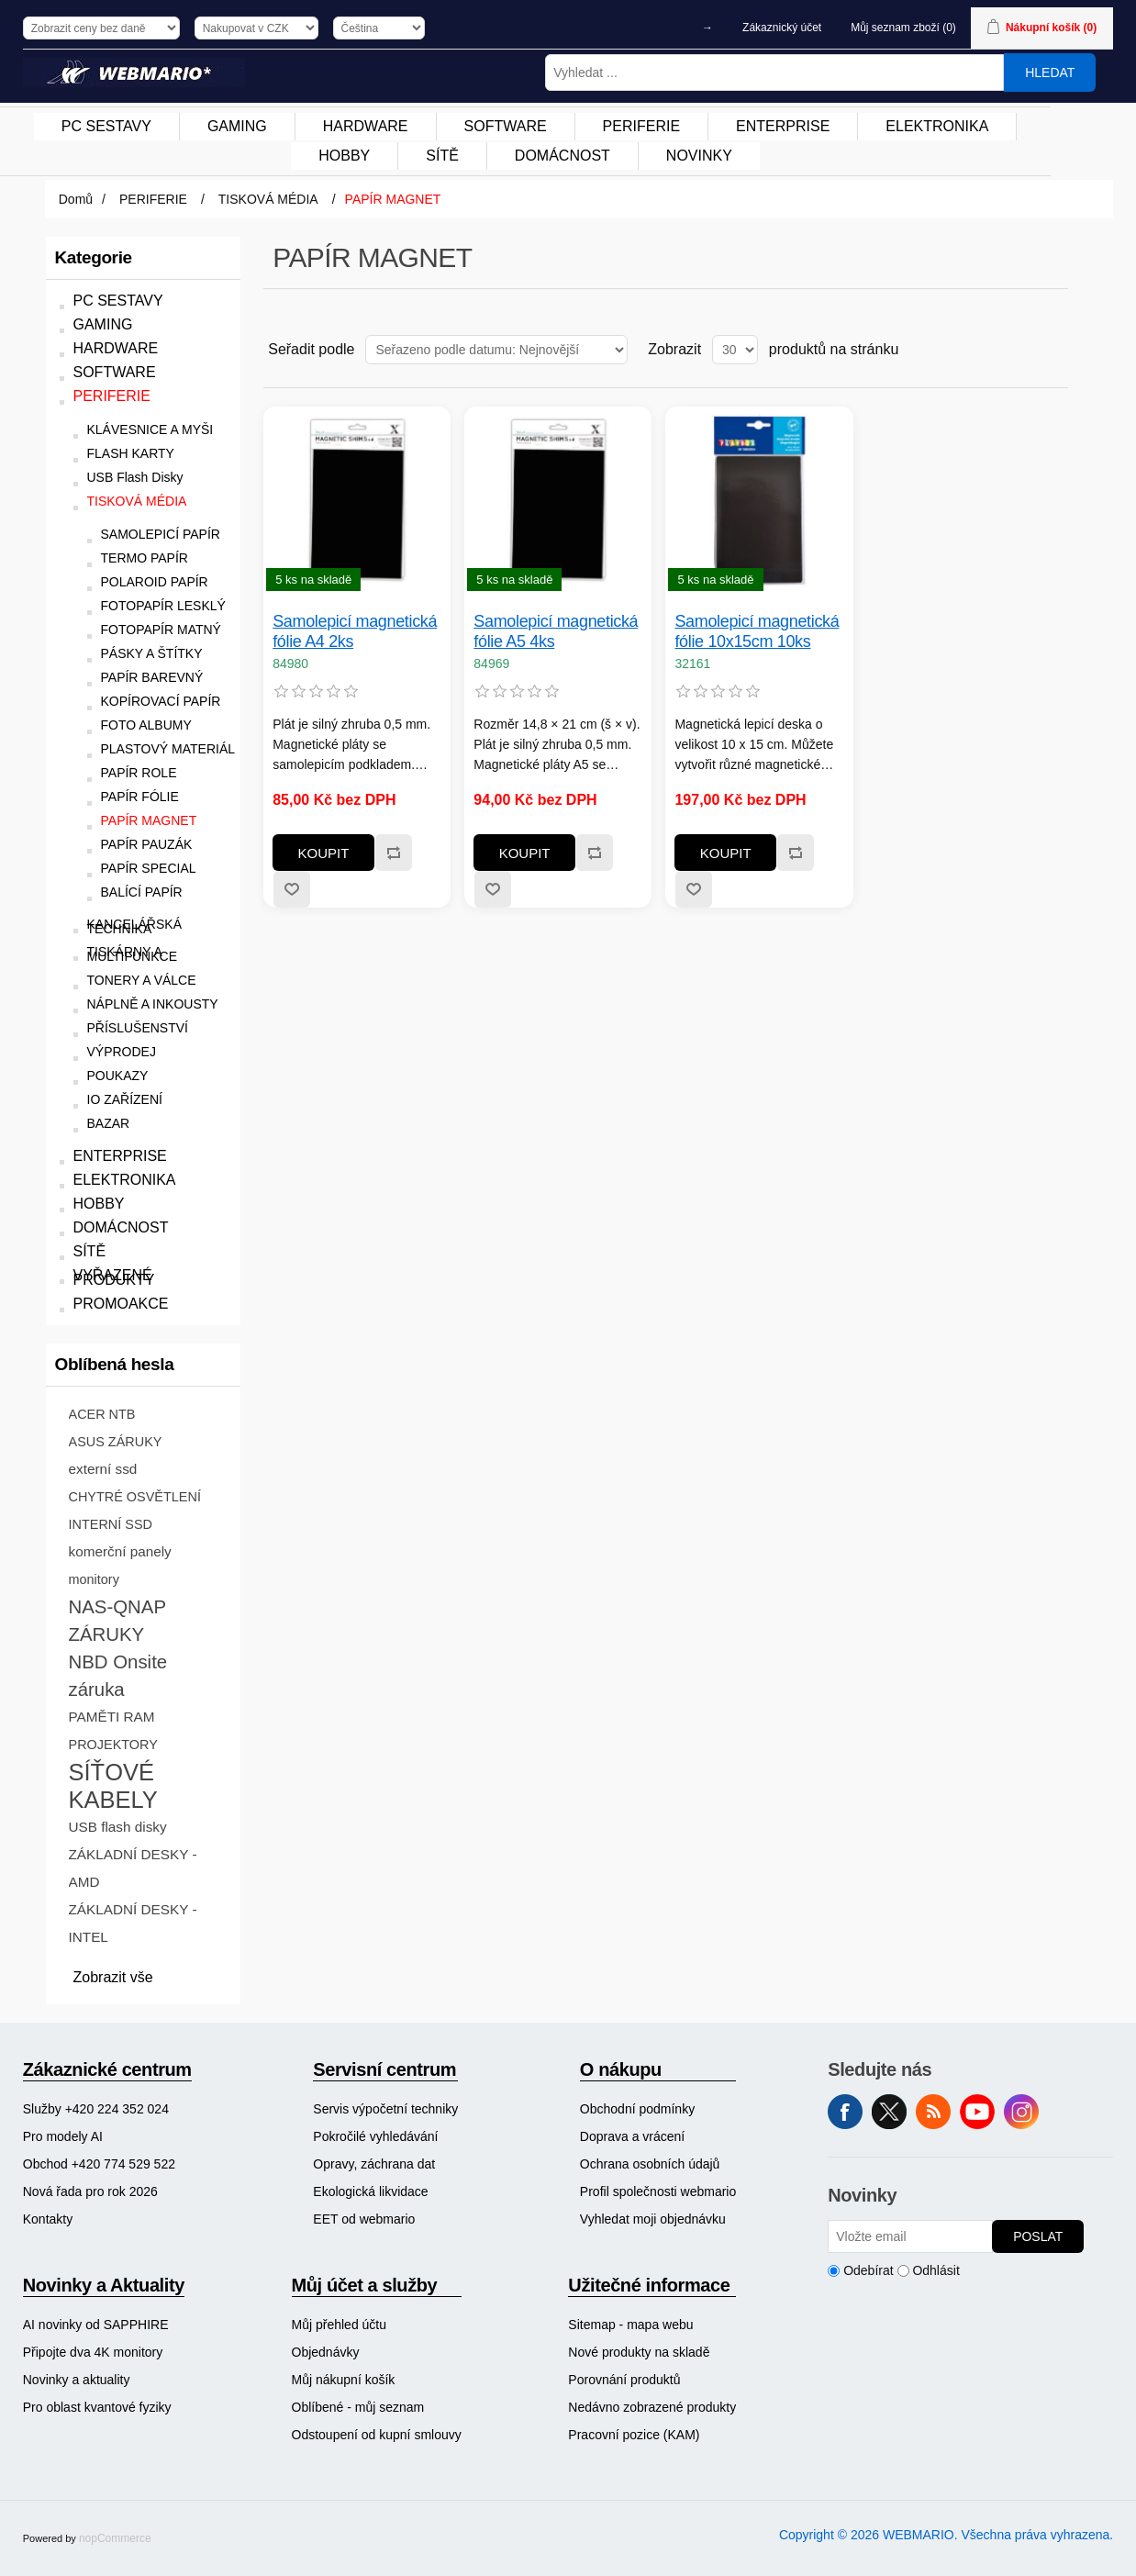 The image size is (1136, 2576). What do you see at coordinates (160, 534) in the screenshot?
I see `SAMOLEPICÍ PAPÍR` at bounding box center [160, 534].